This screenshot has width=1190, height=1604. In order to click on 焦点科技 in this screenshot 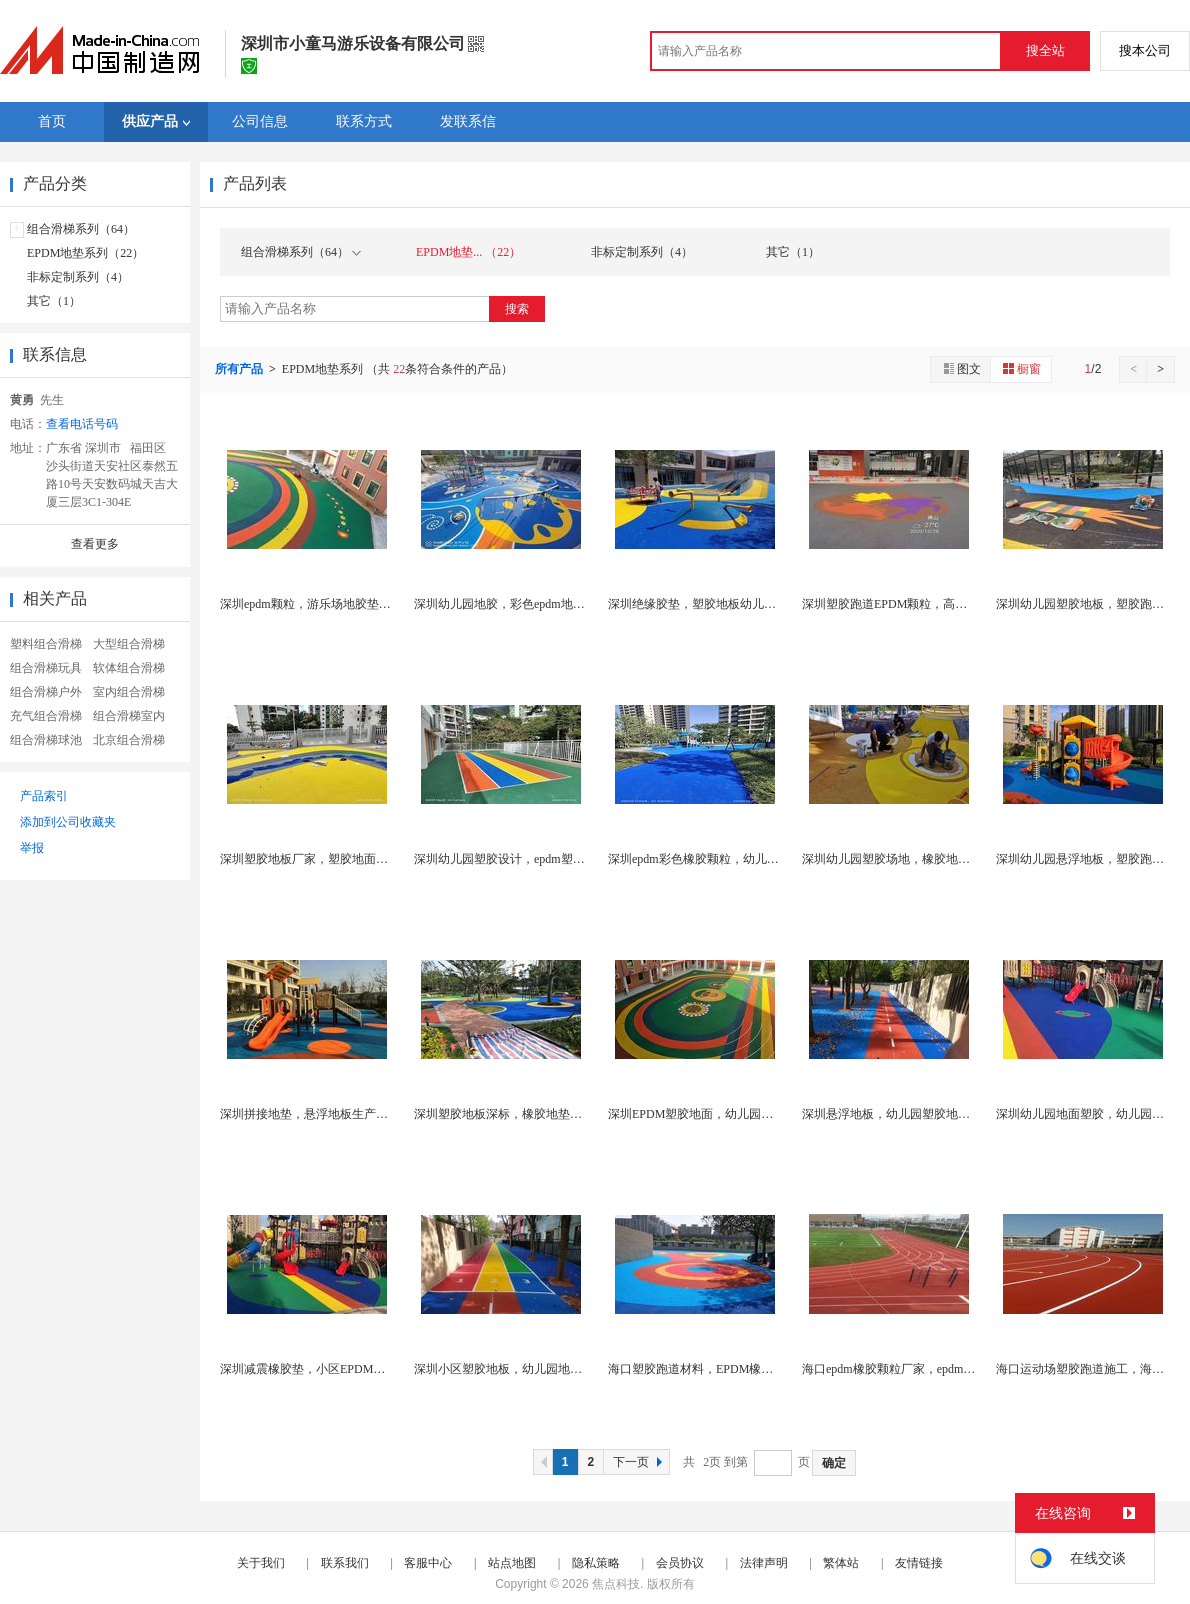, I will do `click(616, 1584)`.